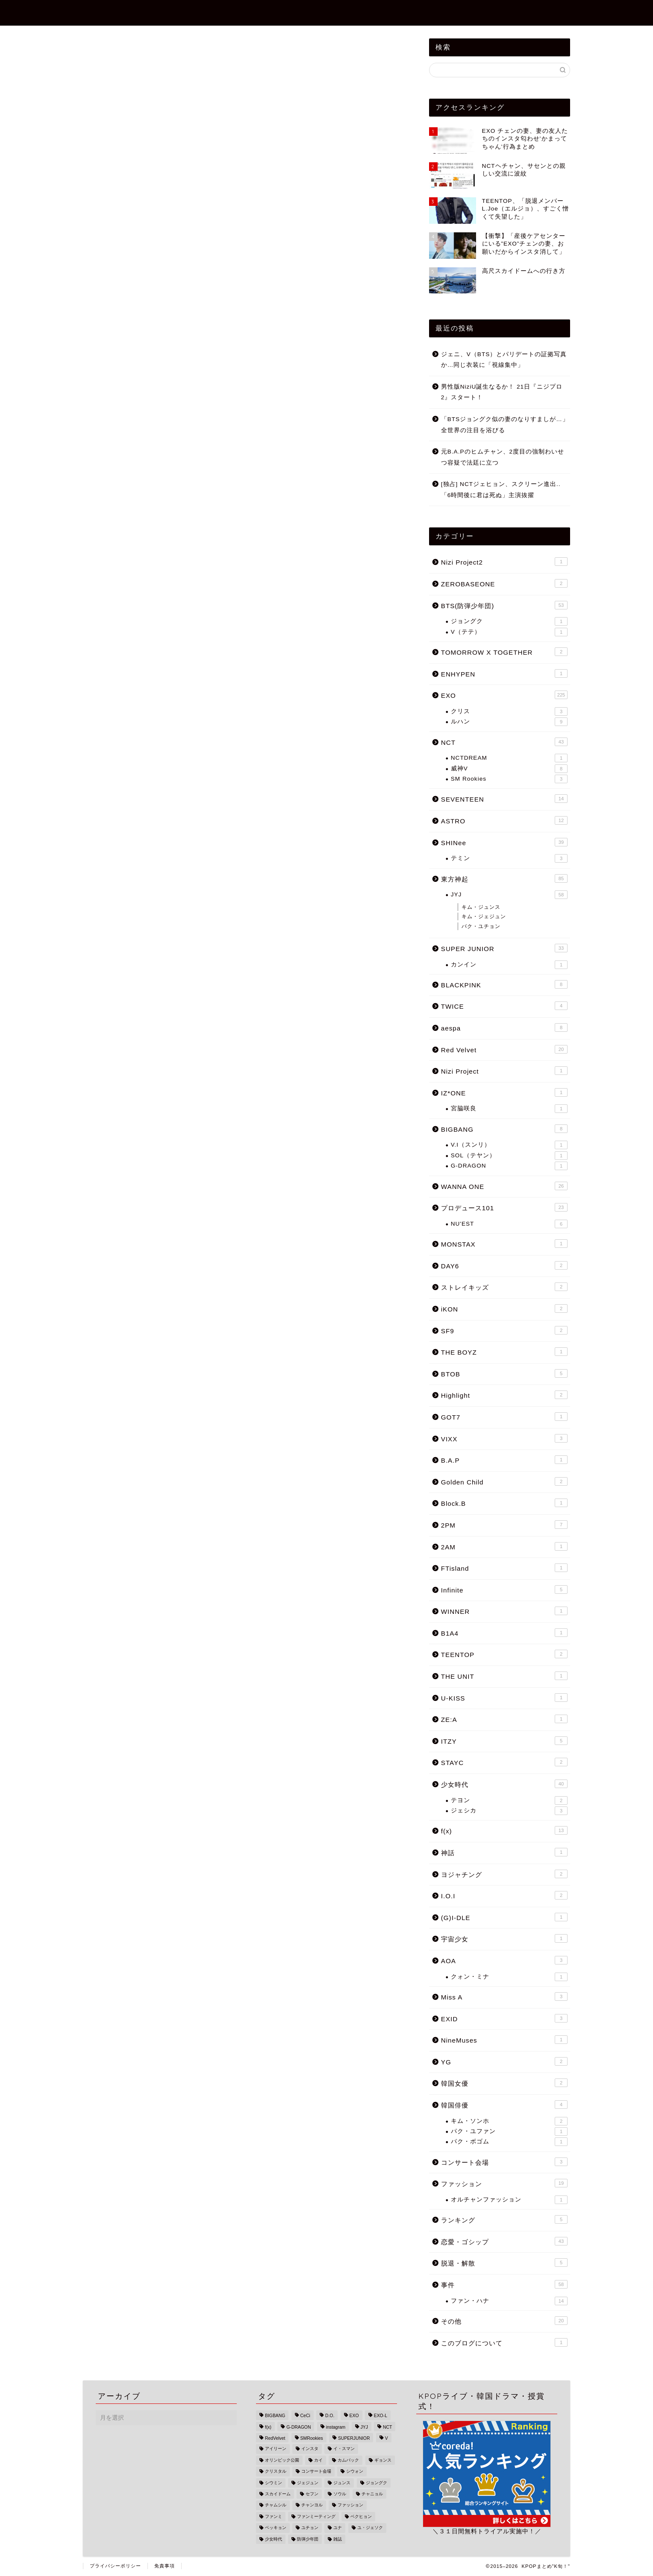  I want to click on 威神V, so click(509, 768).